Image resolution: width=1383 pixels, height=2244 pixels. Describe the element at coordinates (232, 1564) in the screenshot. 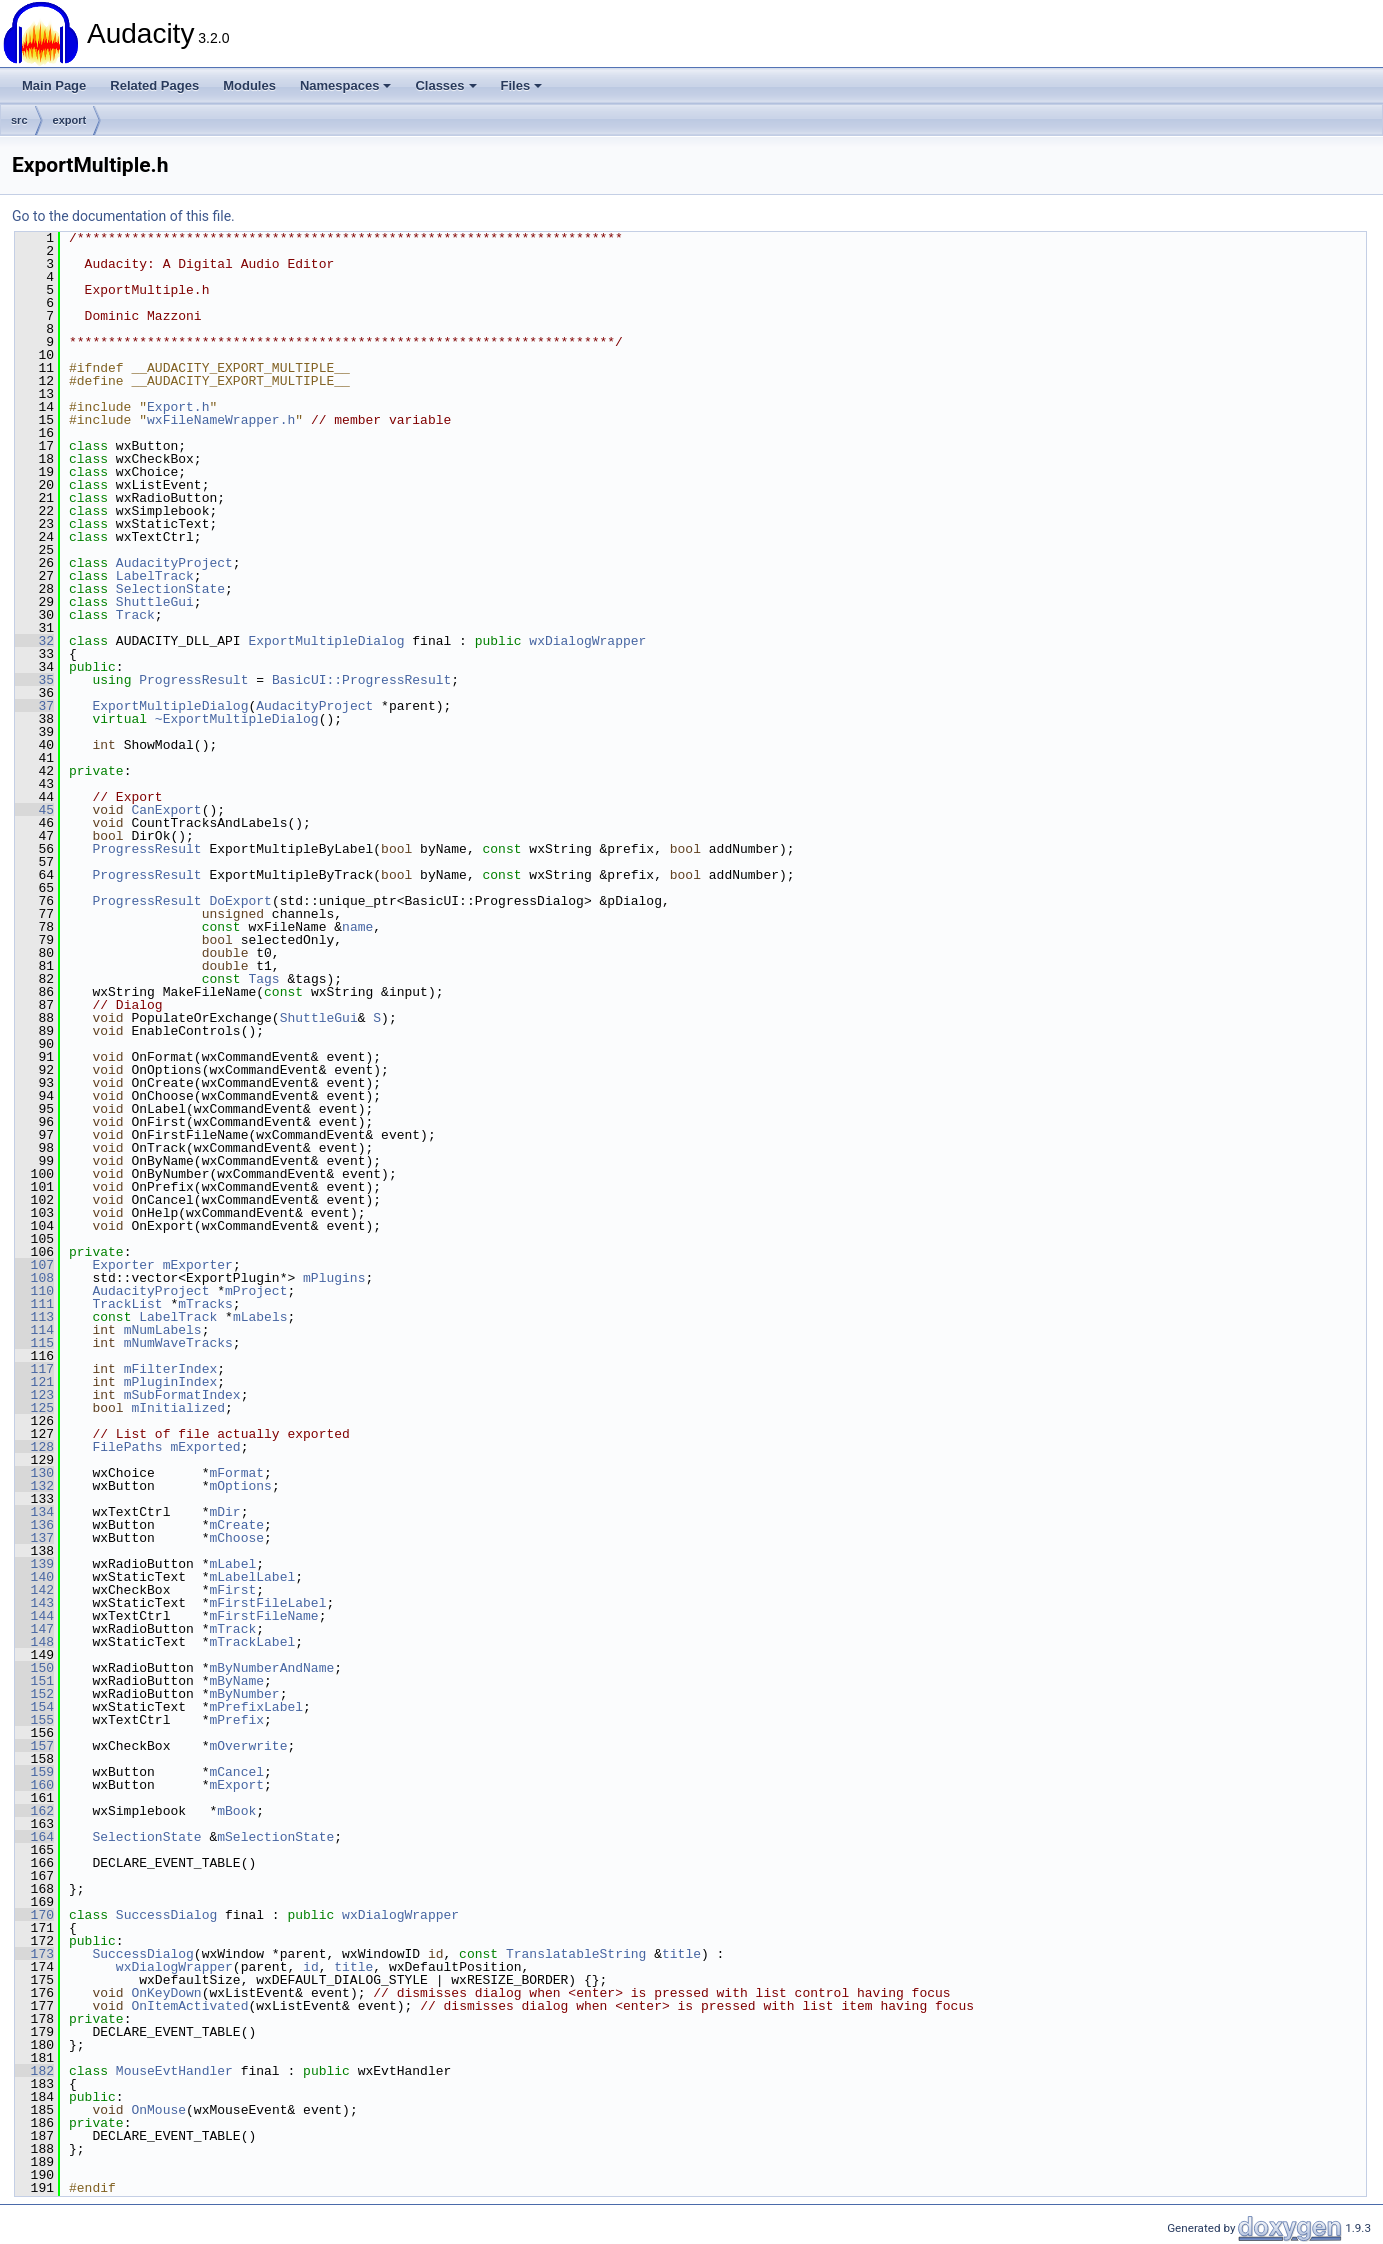

I see `mLabel` at that location.